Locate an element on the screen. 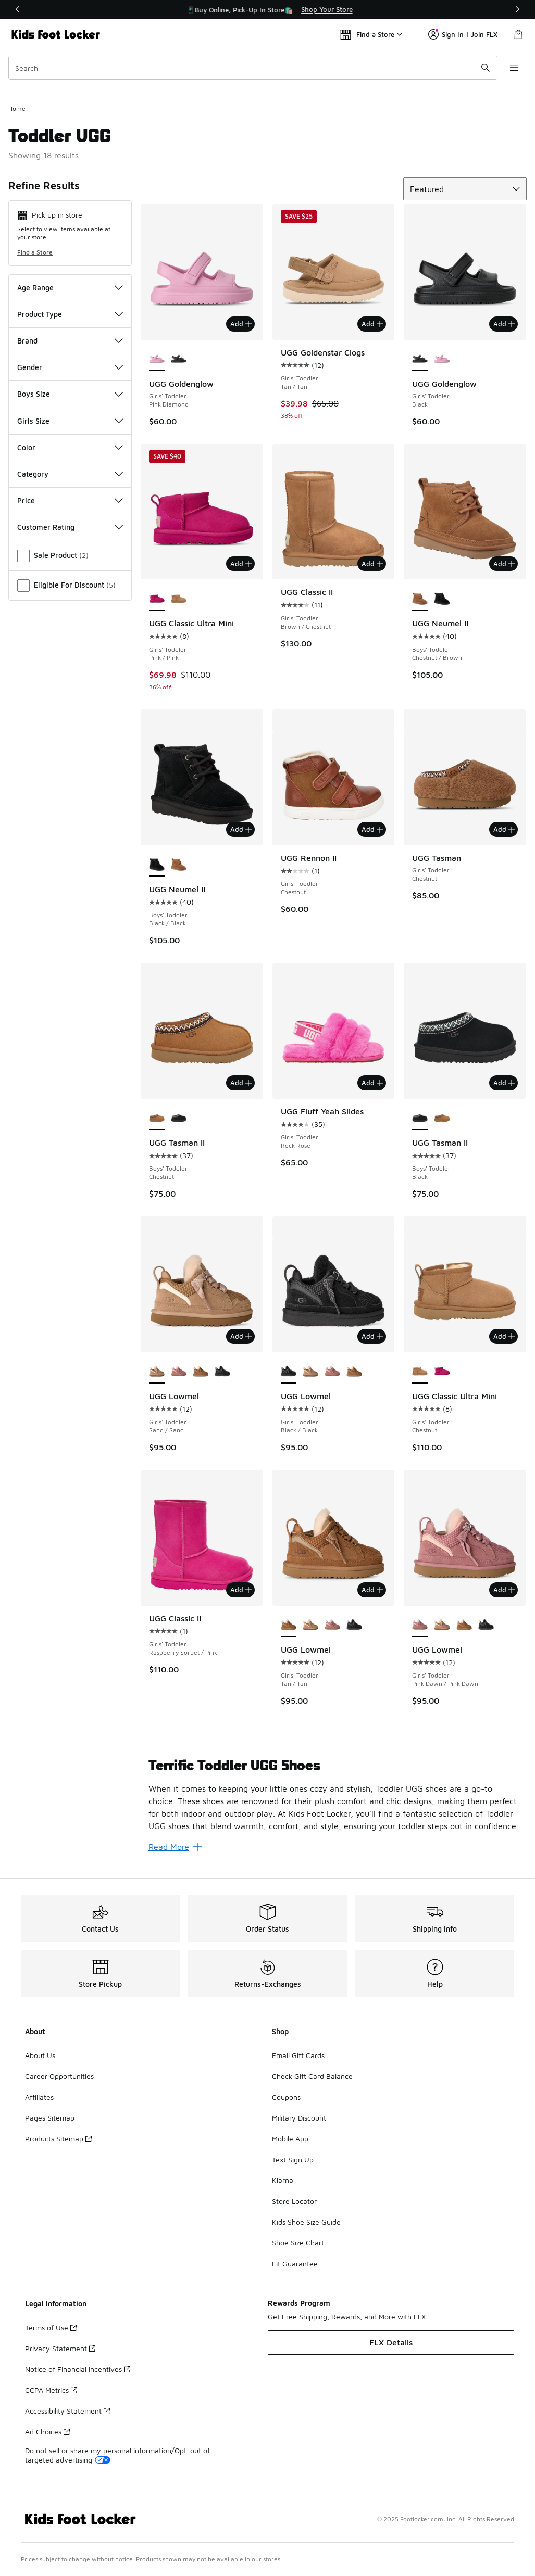 The height and width of the screenshot is (2576, 535). Customer Rating is located at coordinates (70, 527).